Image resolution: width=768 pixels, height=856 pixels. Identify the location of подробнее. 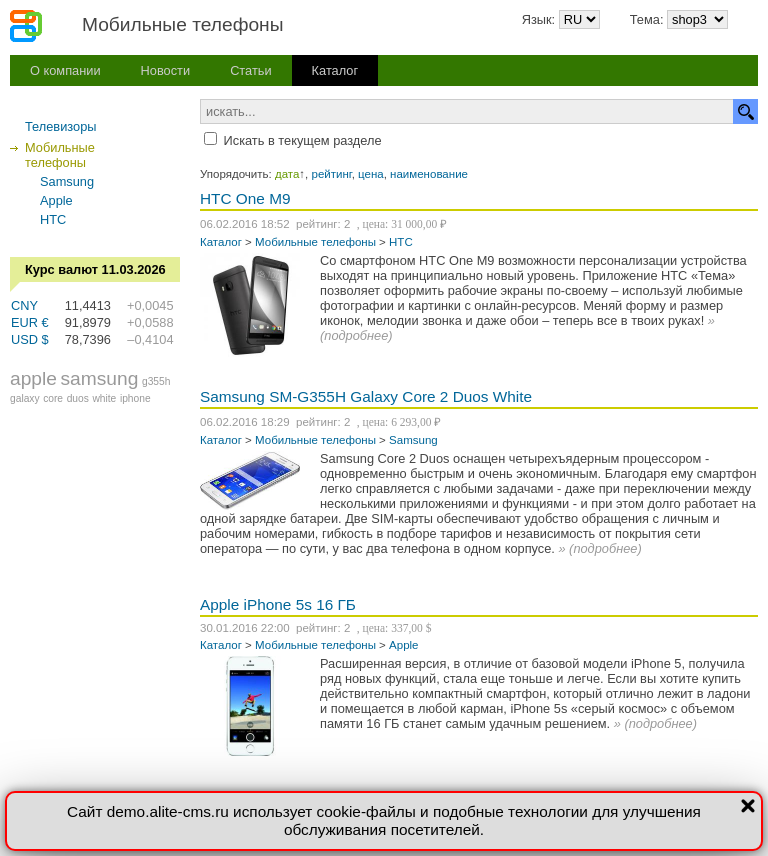
(356, 335).